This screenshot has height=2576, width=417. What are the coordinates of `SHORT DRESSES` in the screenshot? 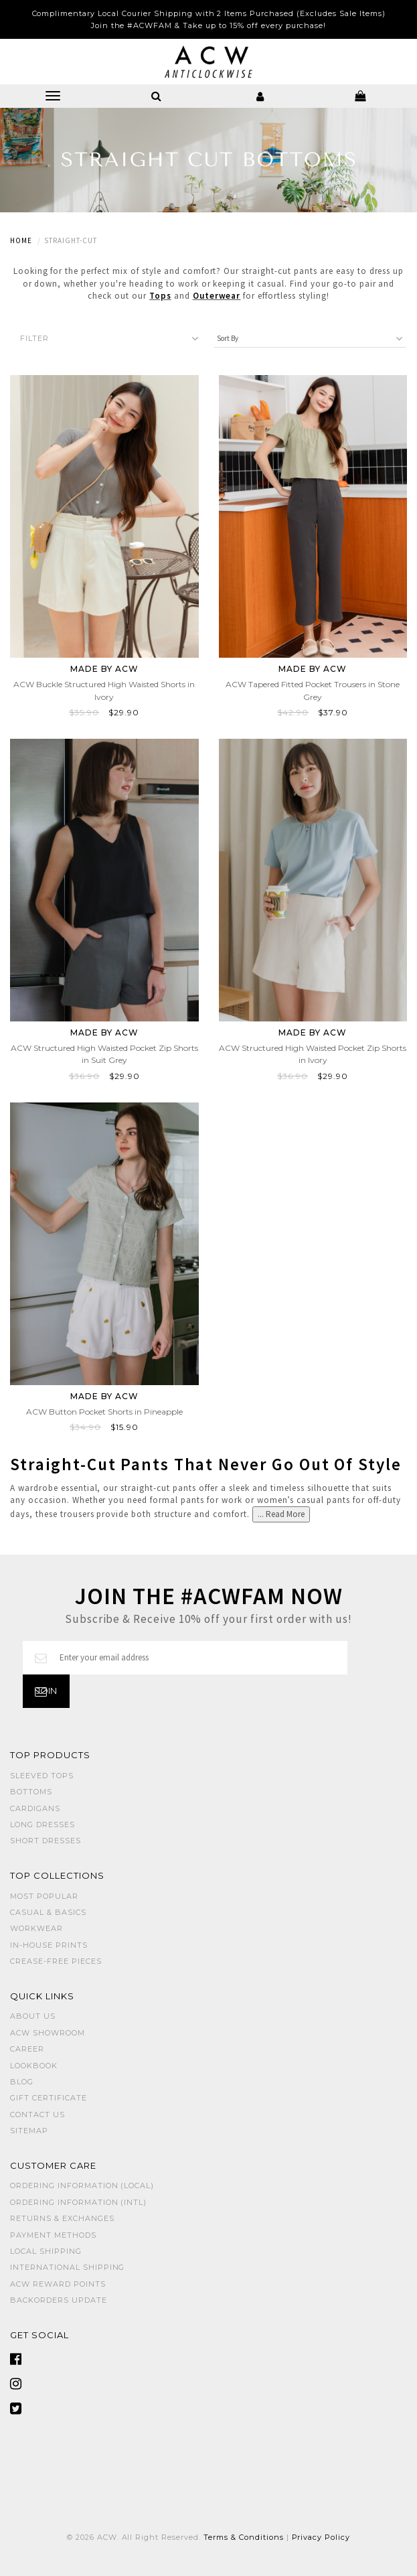 It's located at (45, 1840).